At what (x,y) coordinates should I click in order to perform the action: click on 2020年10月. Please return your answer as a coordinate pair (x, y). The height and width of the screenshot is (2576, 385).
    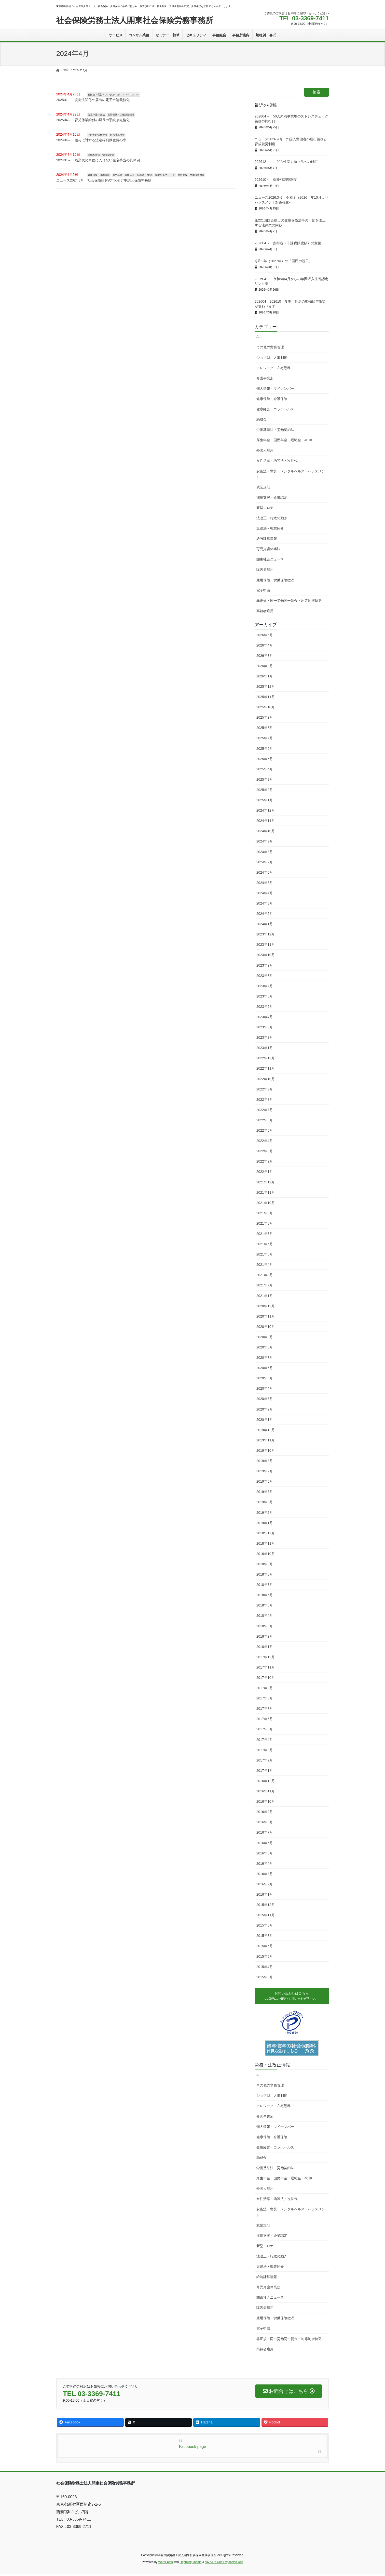
    Looking at the image, I should click on (265, 1327).